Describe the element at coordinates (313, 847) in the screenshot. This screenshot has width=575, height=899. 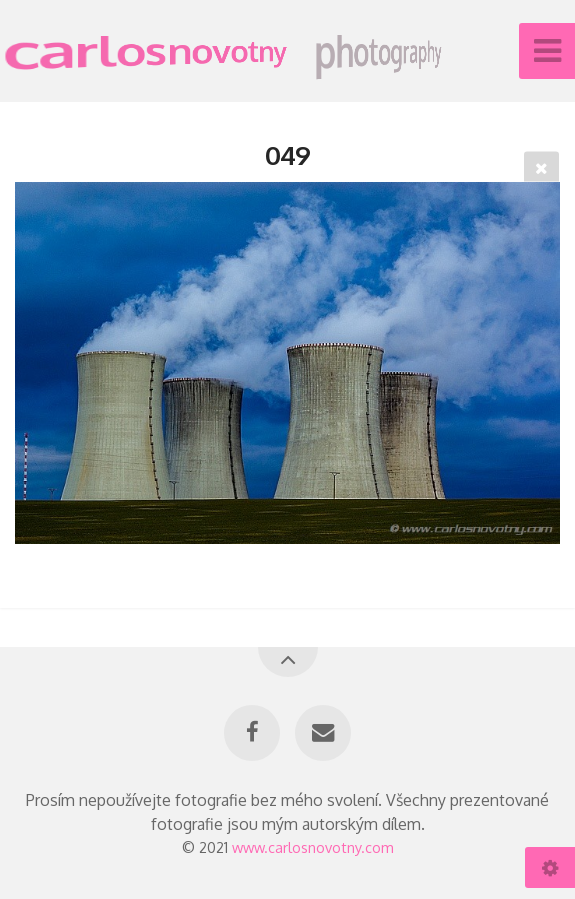
I see `www.carlosnovotny.com` at that location.